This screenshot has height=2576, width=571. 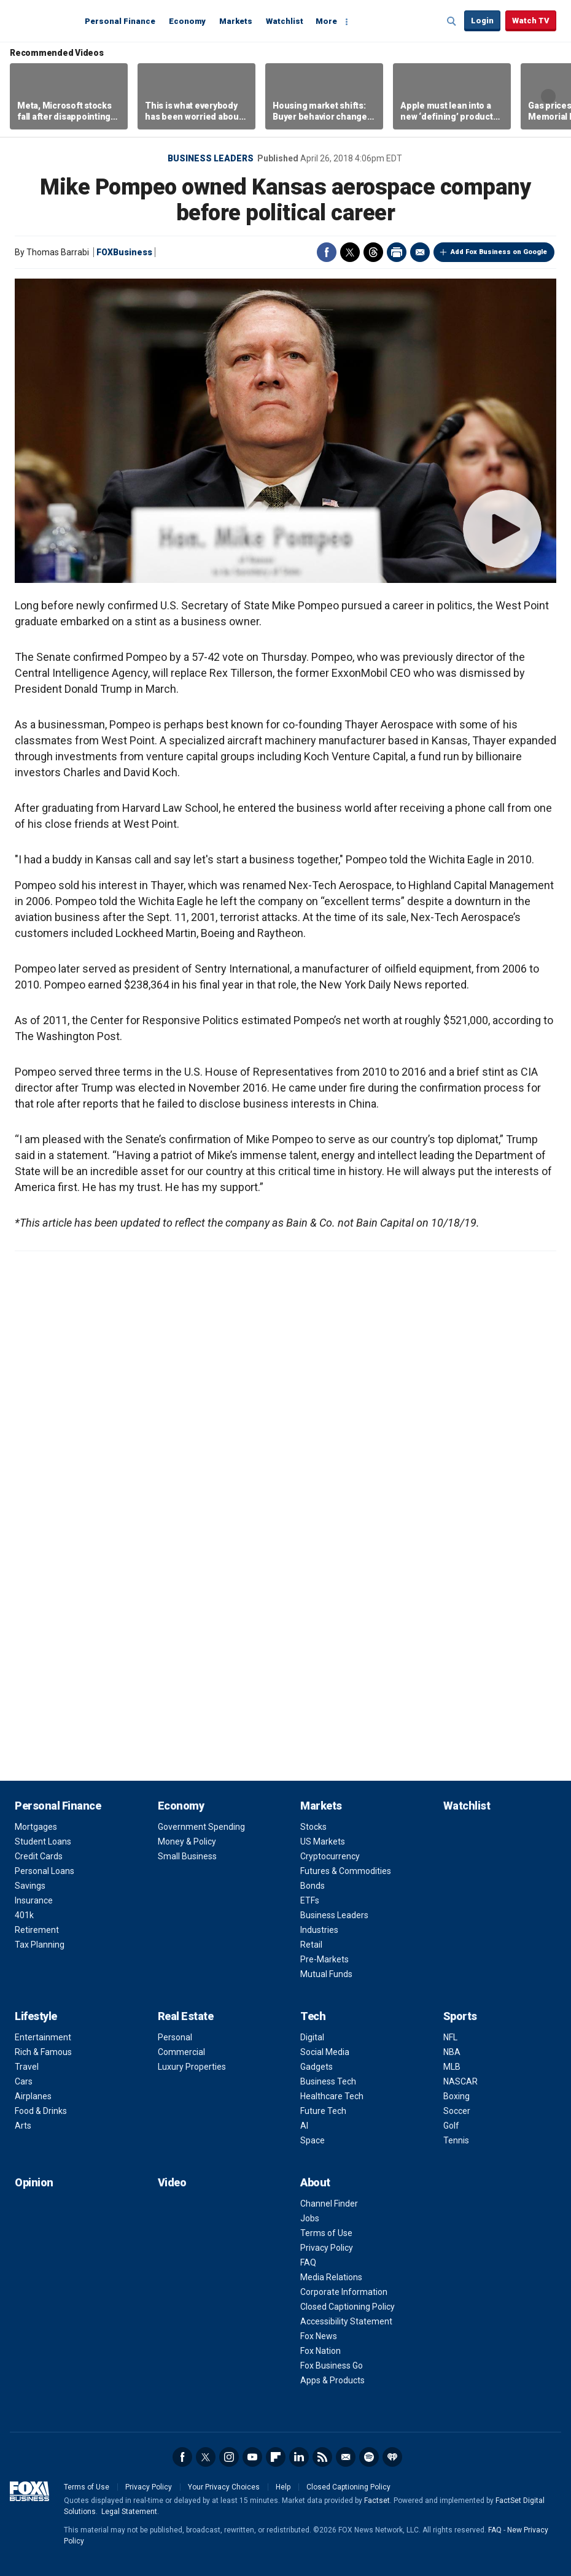 I want to click on Newsletter, so click(x=345, y=2457).